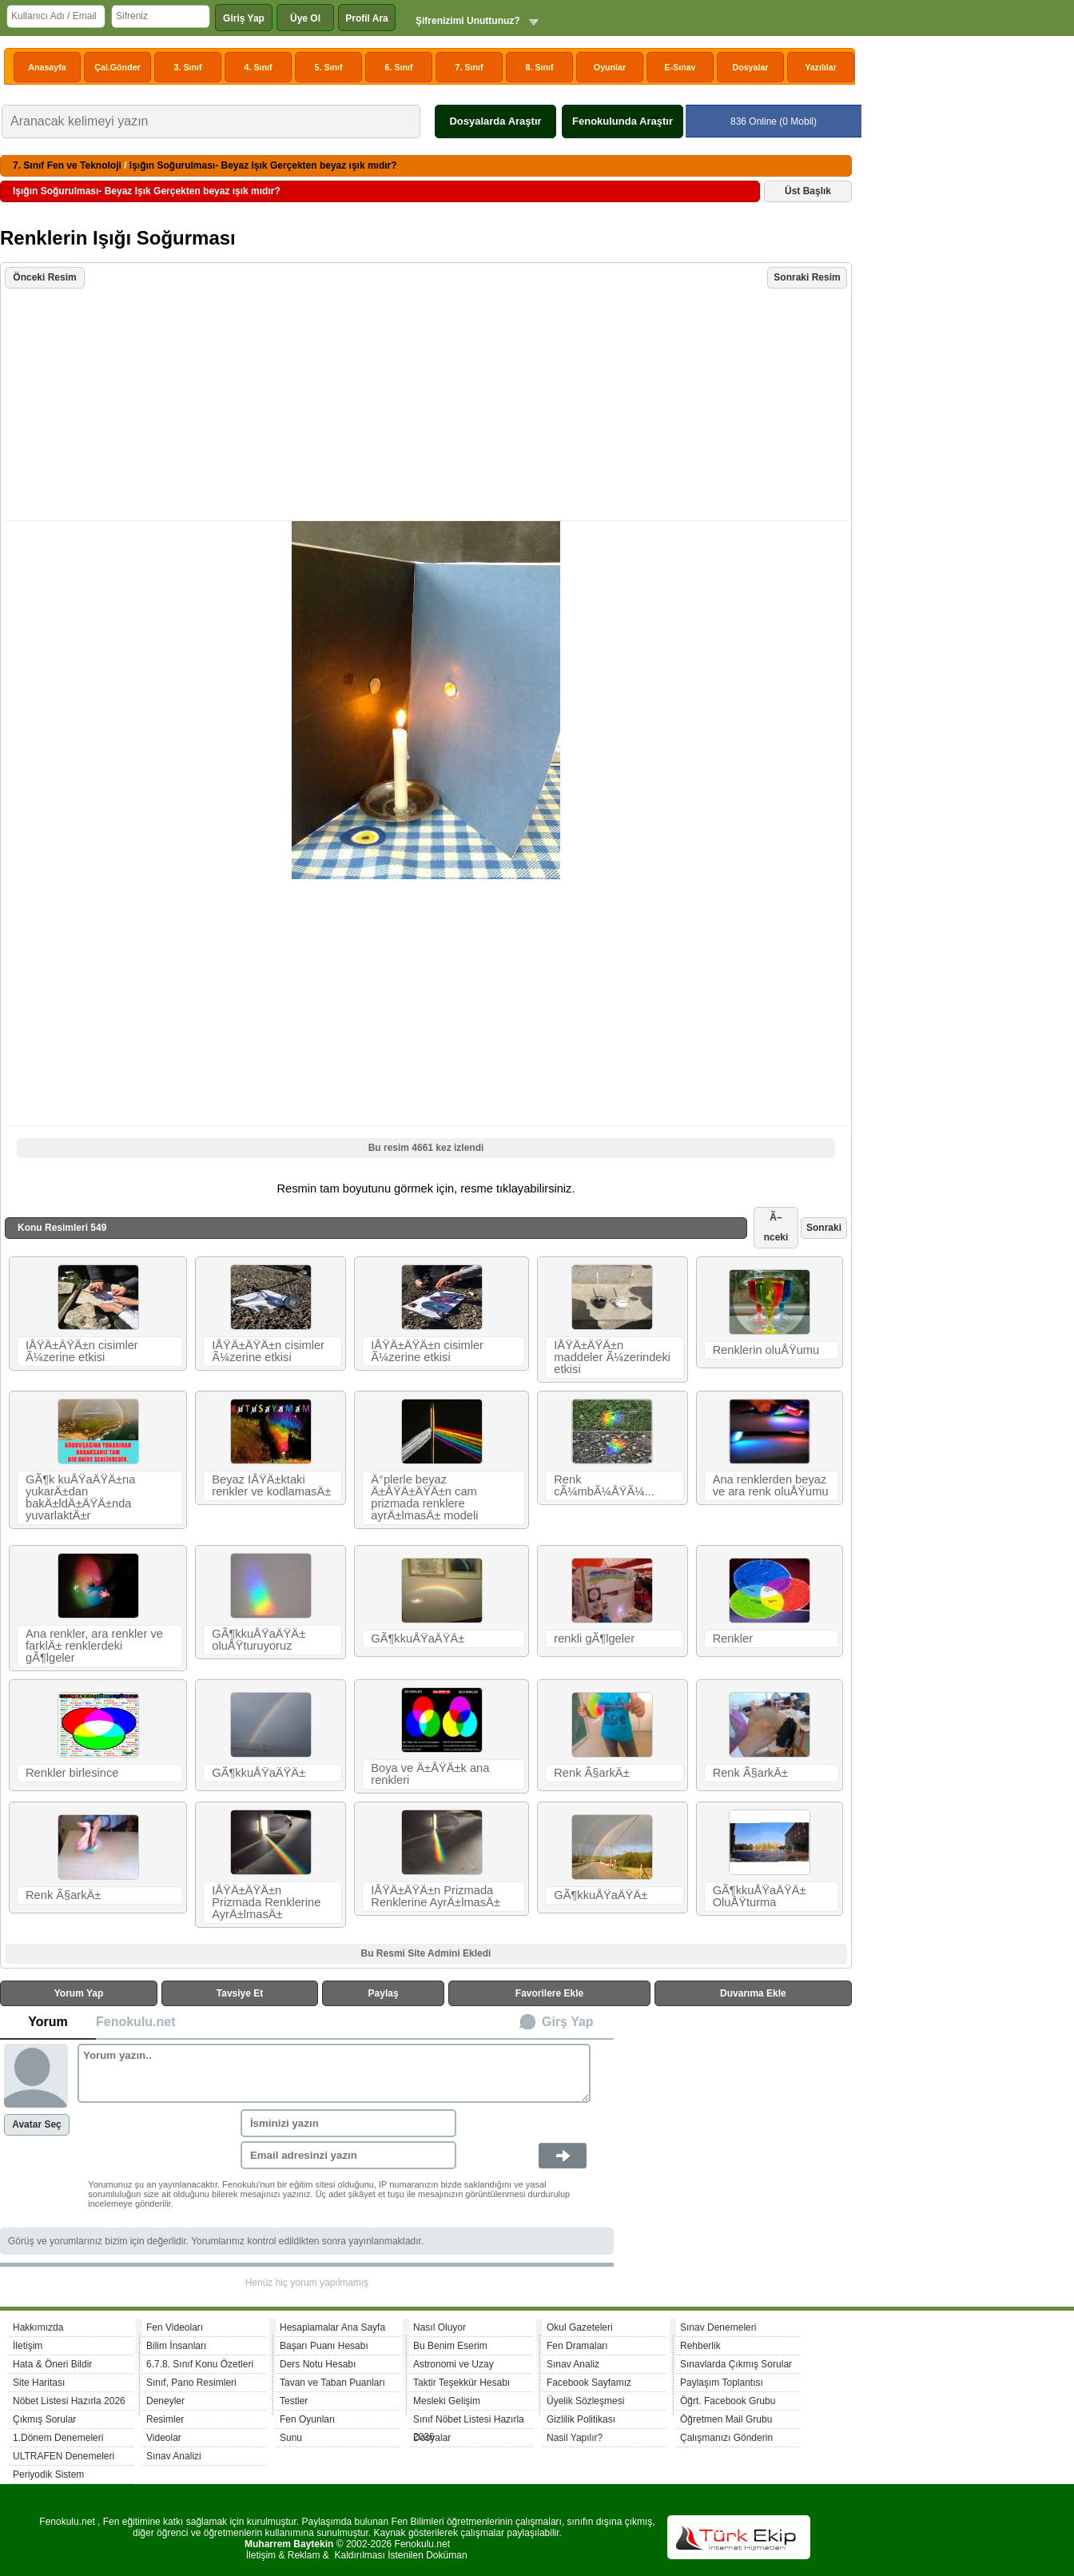 This screenshot has width=1074, height=2576. What do you see at coordinates (366, 18) in the screenshot?
I see `Profil Ara` at bounding box center [366, 18].